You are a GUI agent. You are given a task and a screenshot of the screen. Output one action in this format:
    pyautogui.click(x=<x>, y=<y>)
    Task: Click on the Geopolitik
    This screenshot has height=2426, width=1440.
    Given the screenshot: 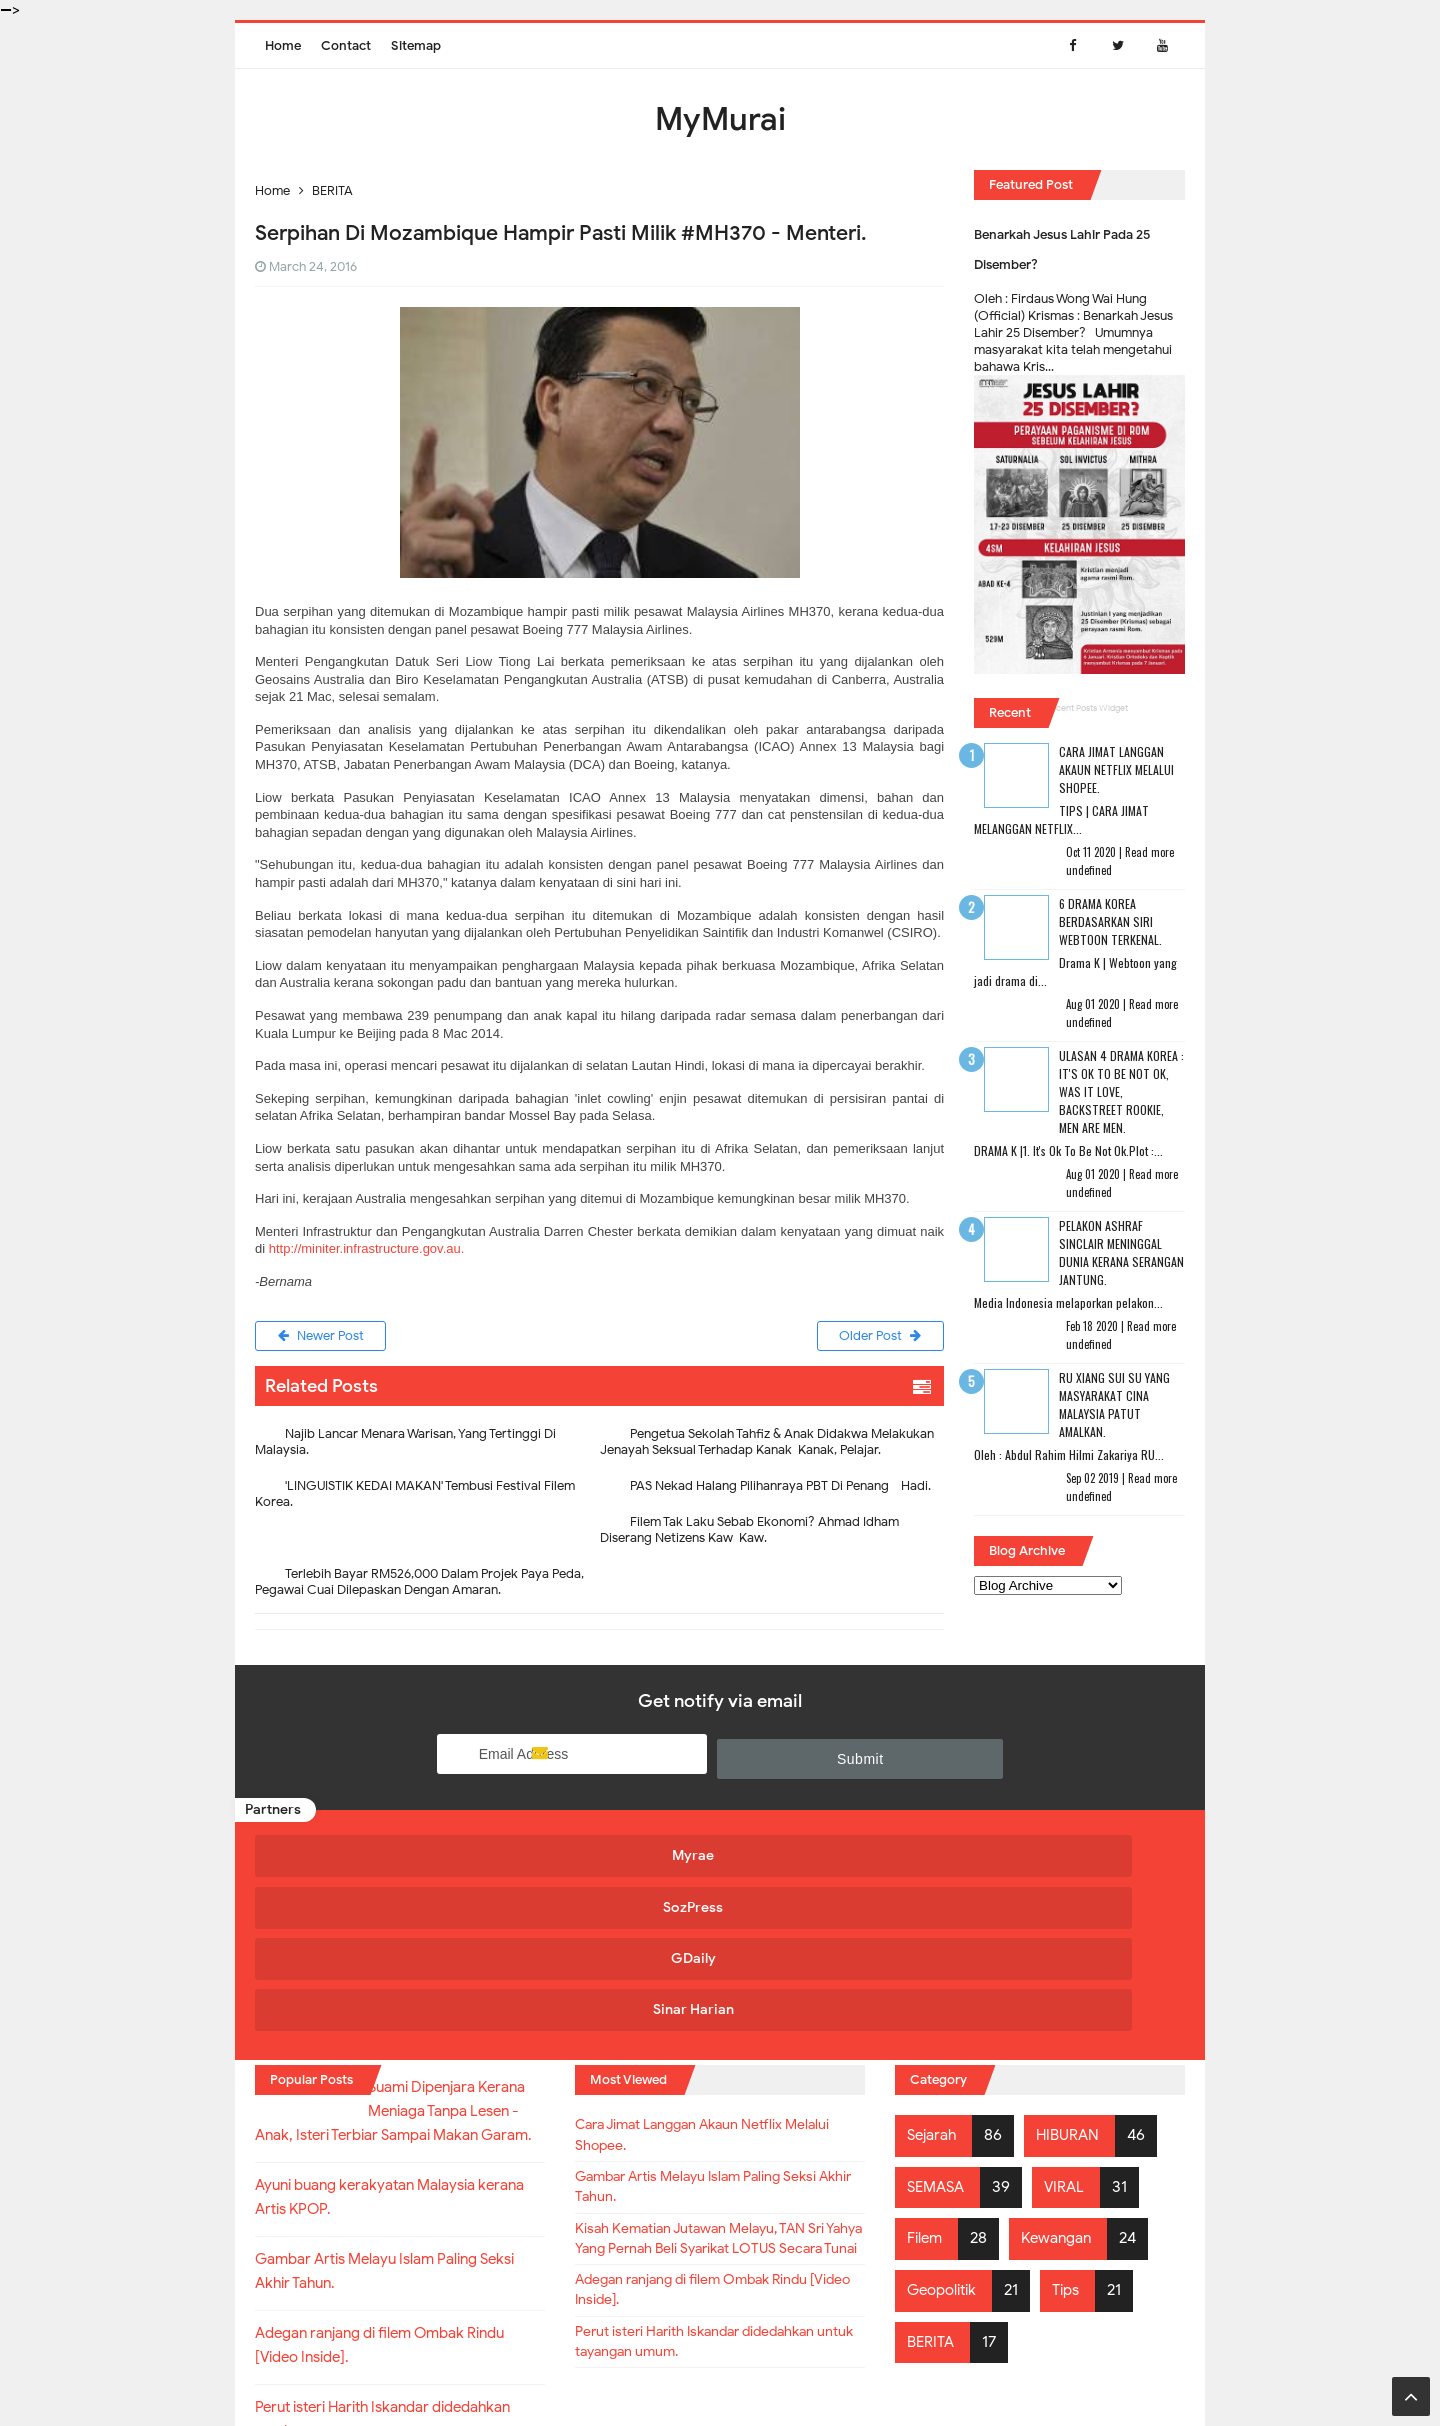 What is the action you would take?
    pyautogui.click(x=945, y=2129)
    